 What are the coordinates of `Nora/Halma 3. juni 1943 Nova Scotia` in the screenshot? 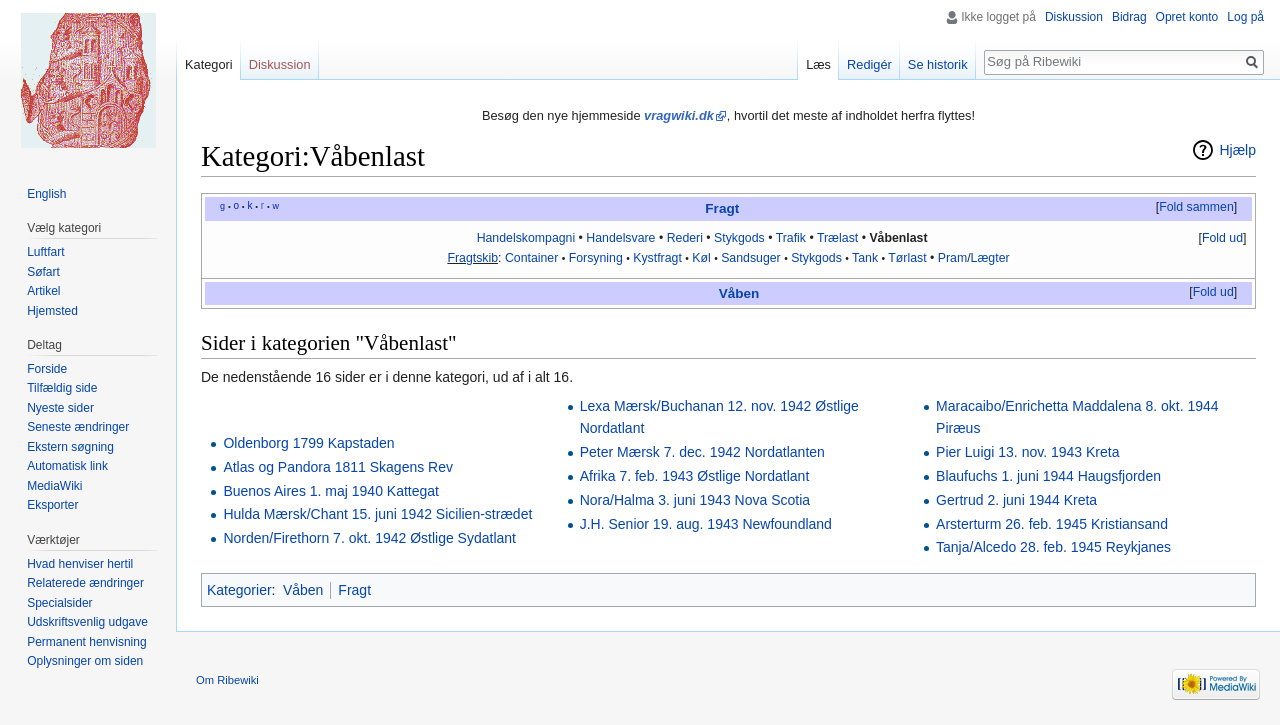 It's located at (695, 500).